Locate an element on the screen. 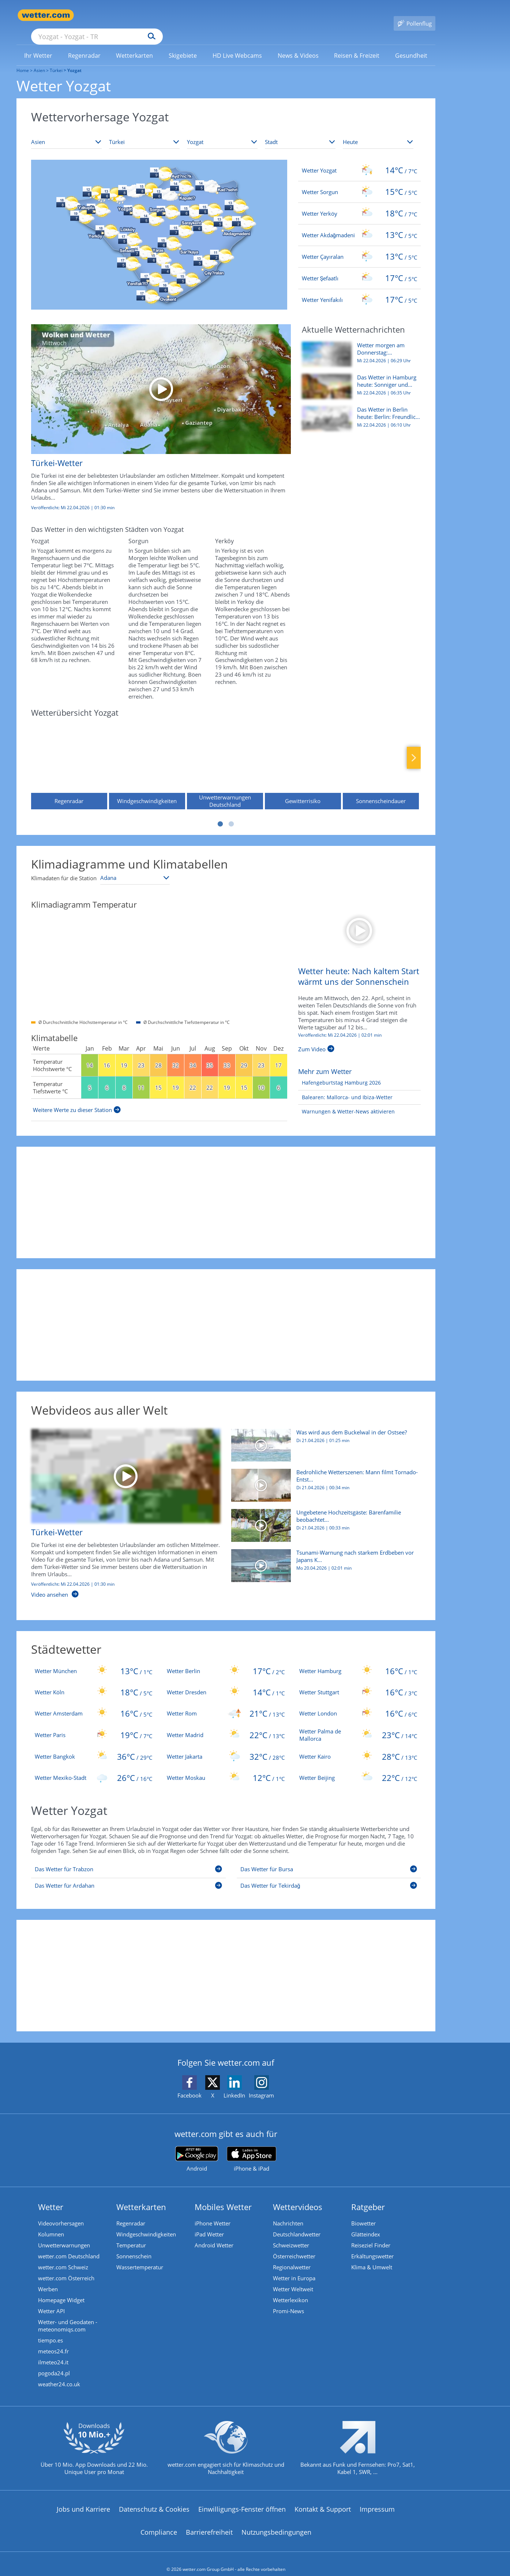 The width and height of the screenshot is (510, 2576). [Wetter Mexiko-Stadt] is located at coordinates (93, 1767).